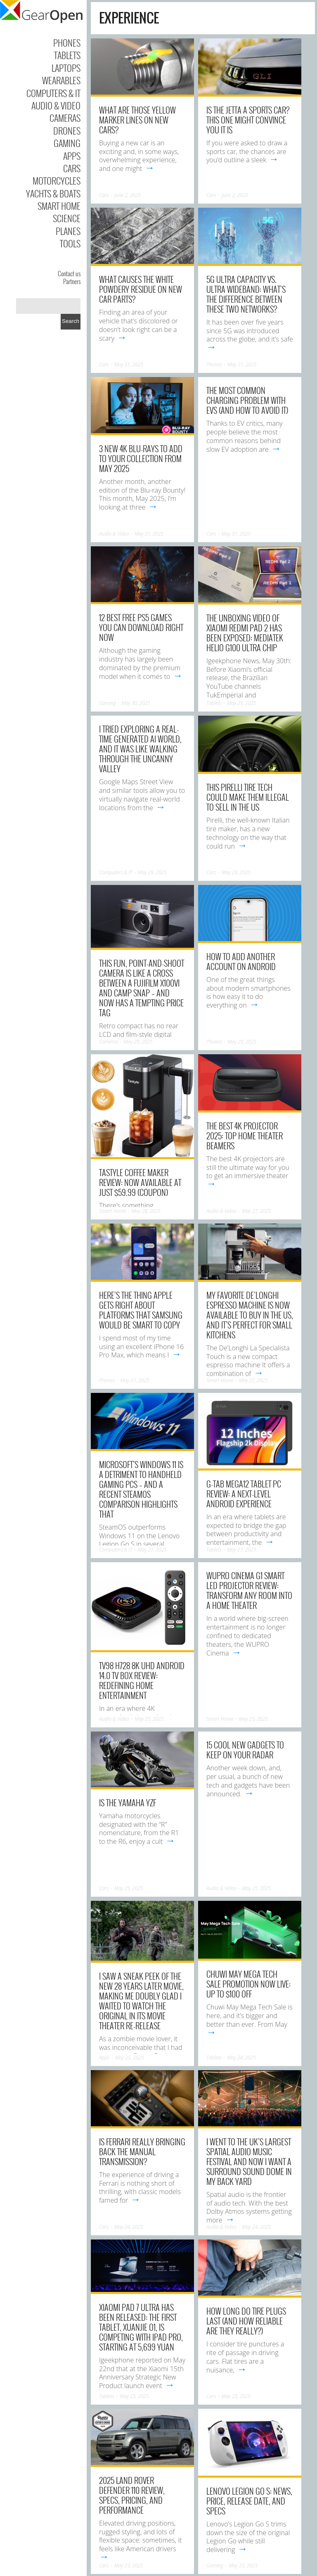 Image resolution: width=317 pixels, height=2576 pixels. I want to click on 3 new 4K Blu-rays to add to your collection from May 2025, so click(140, 458).